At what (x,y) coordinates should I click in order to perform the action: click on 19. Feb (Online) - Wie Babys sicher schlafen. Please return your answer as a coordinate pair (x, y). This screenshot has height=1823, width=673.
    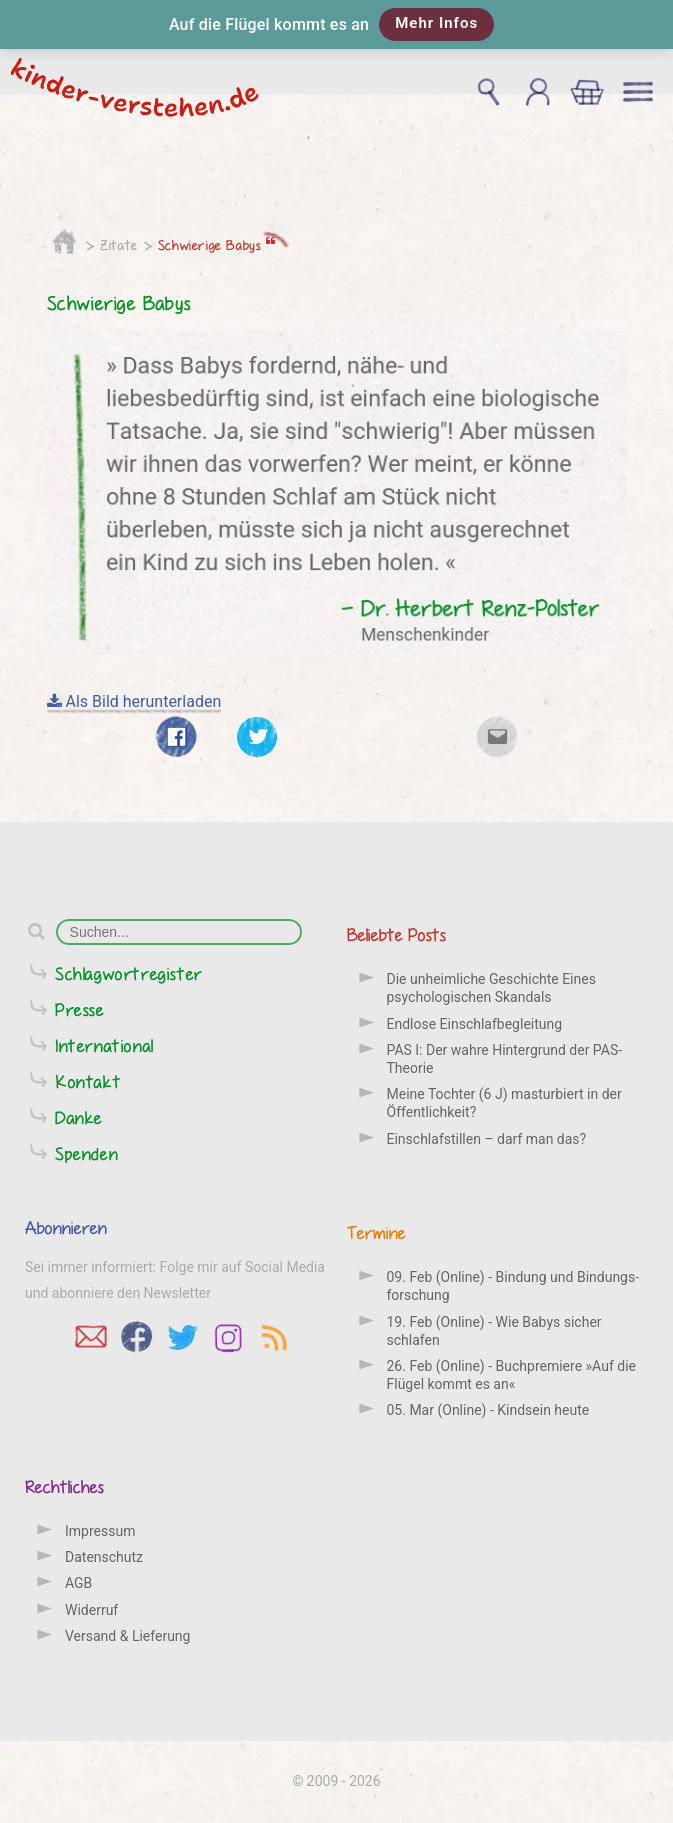
    Looking at the image, I should click on (494, 1331).